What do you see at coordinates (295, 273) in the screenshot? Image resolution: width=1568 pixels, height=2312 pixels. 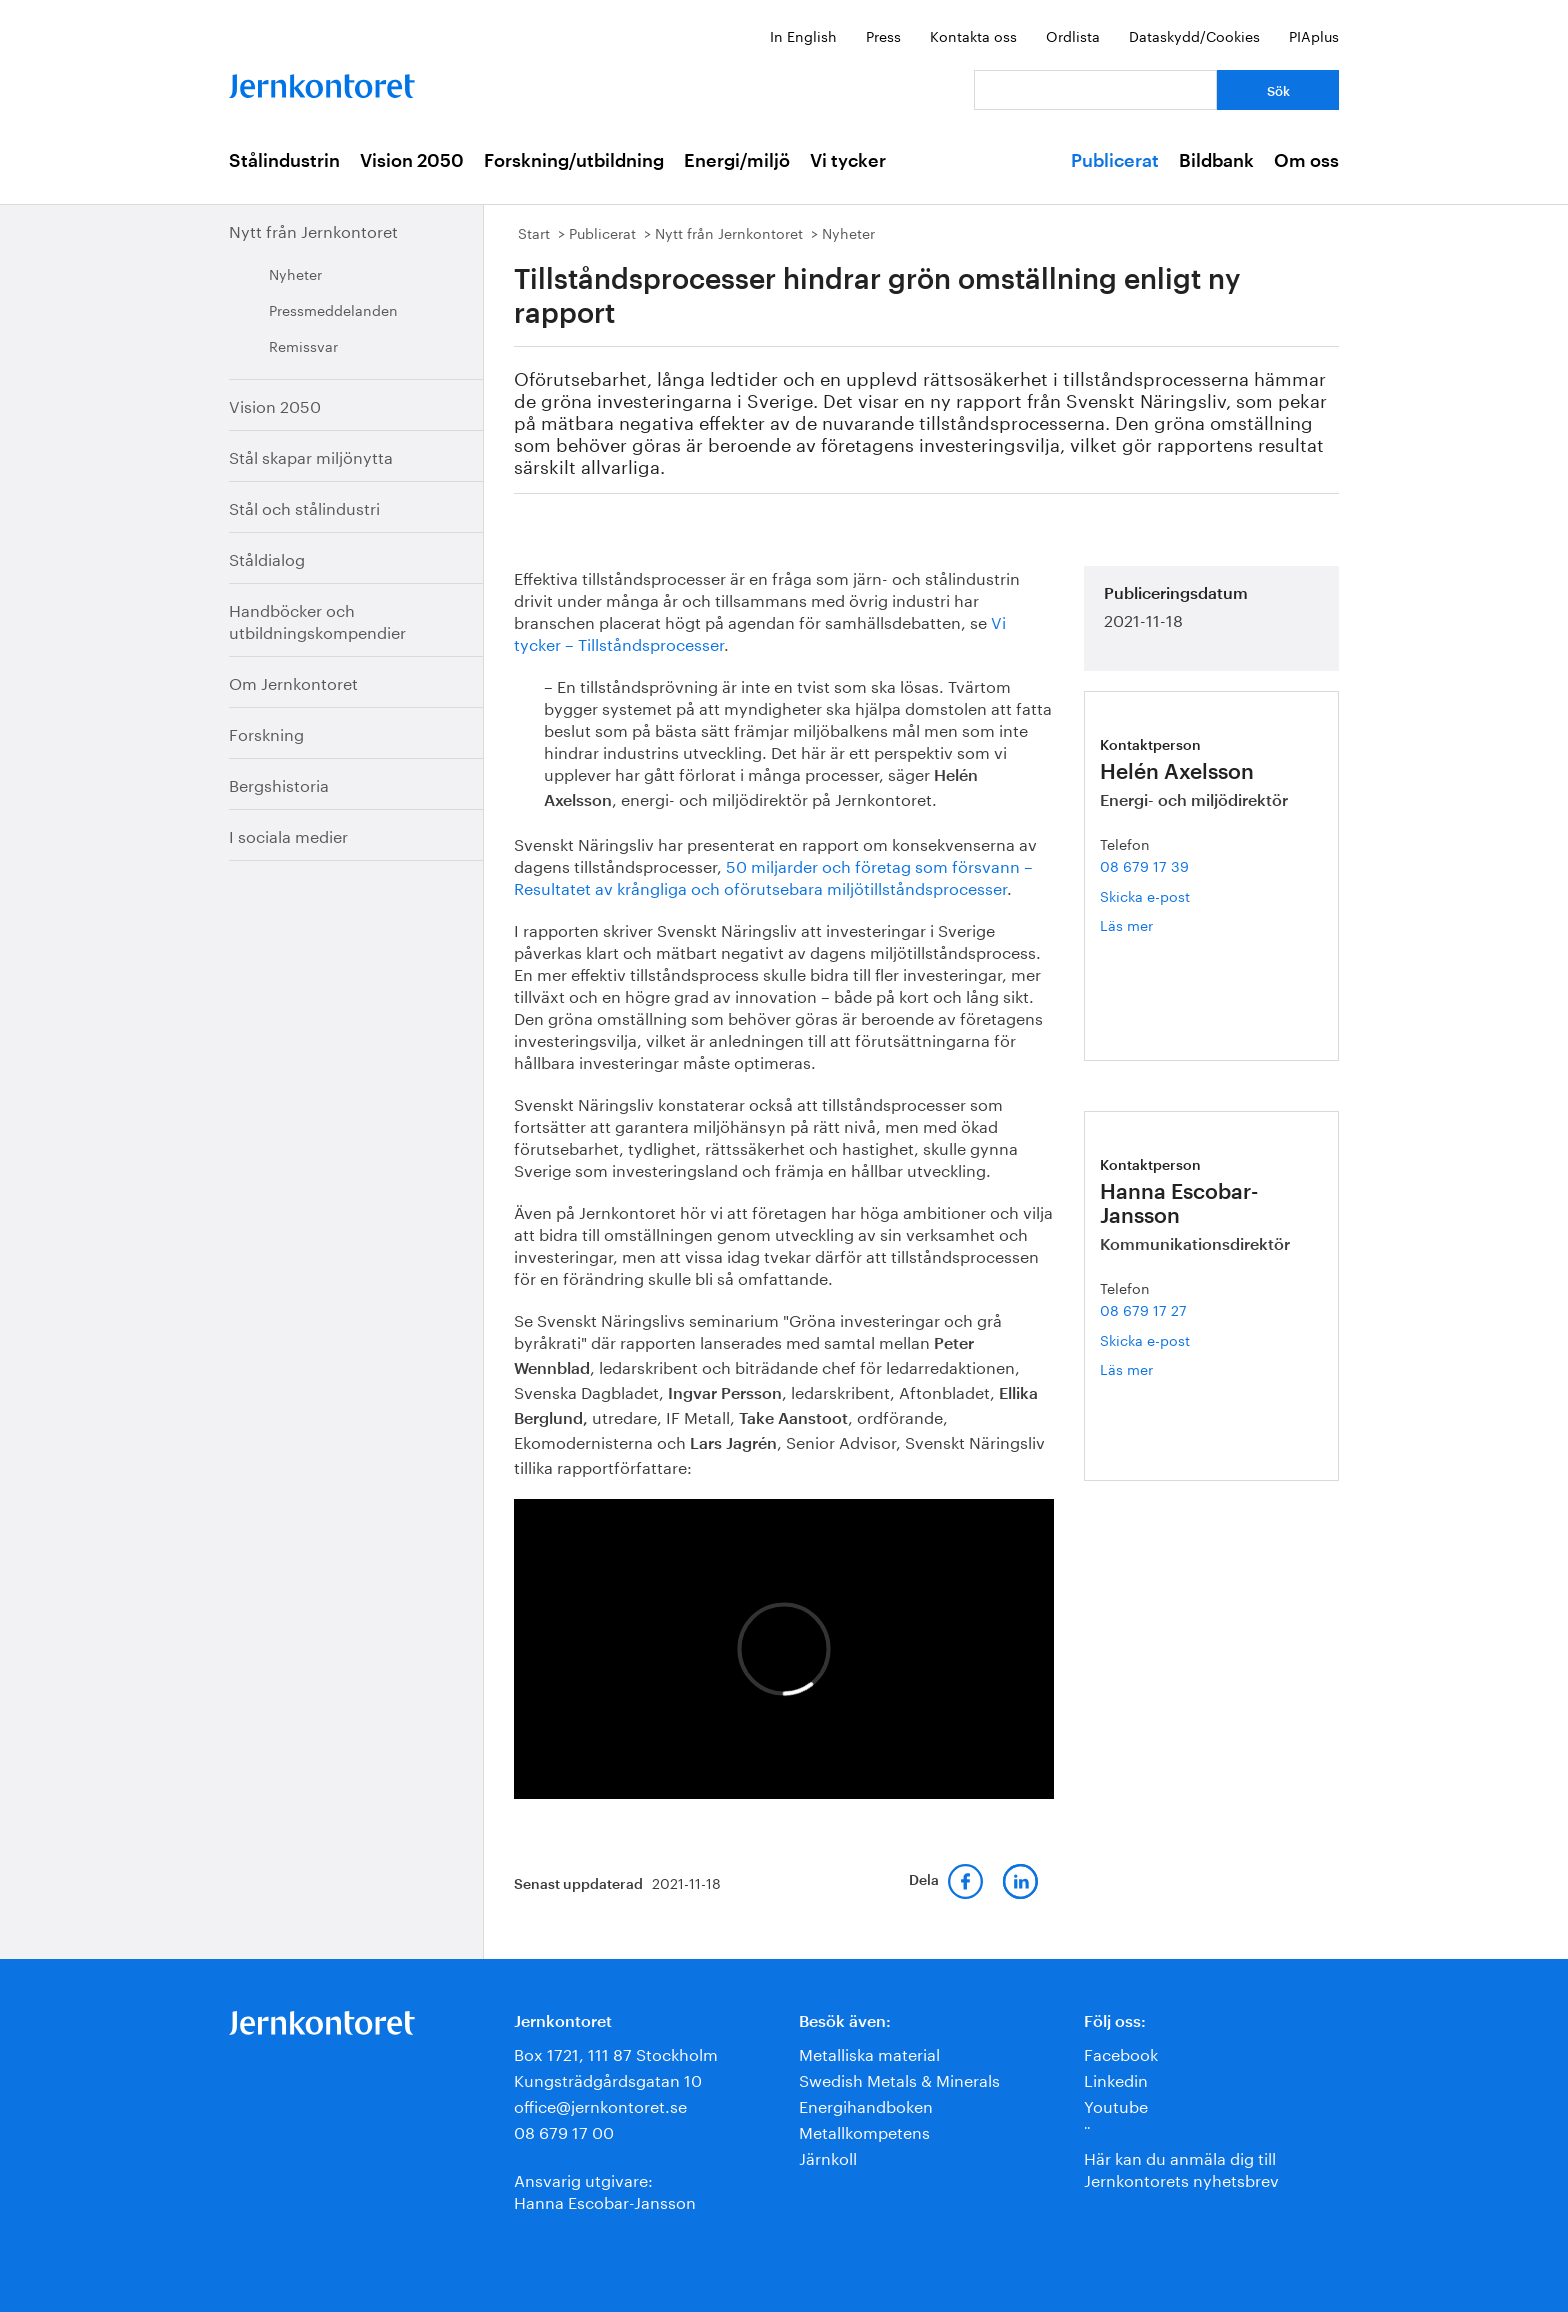 I see `Nyheter` at bounding box center [295, 273].